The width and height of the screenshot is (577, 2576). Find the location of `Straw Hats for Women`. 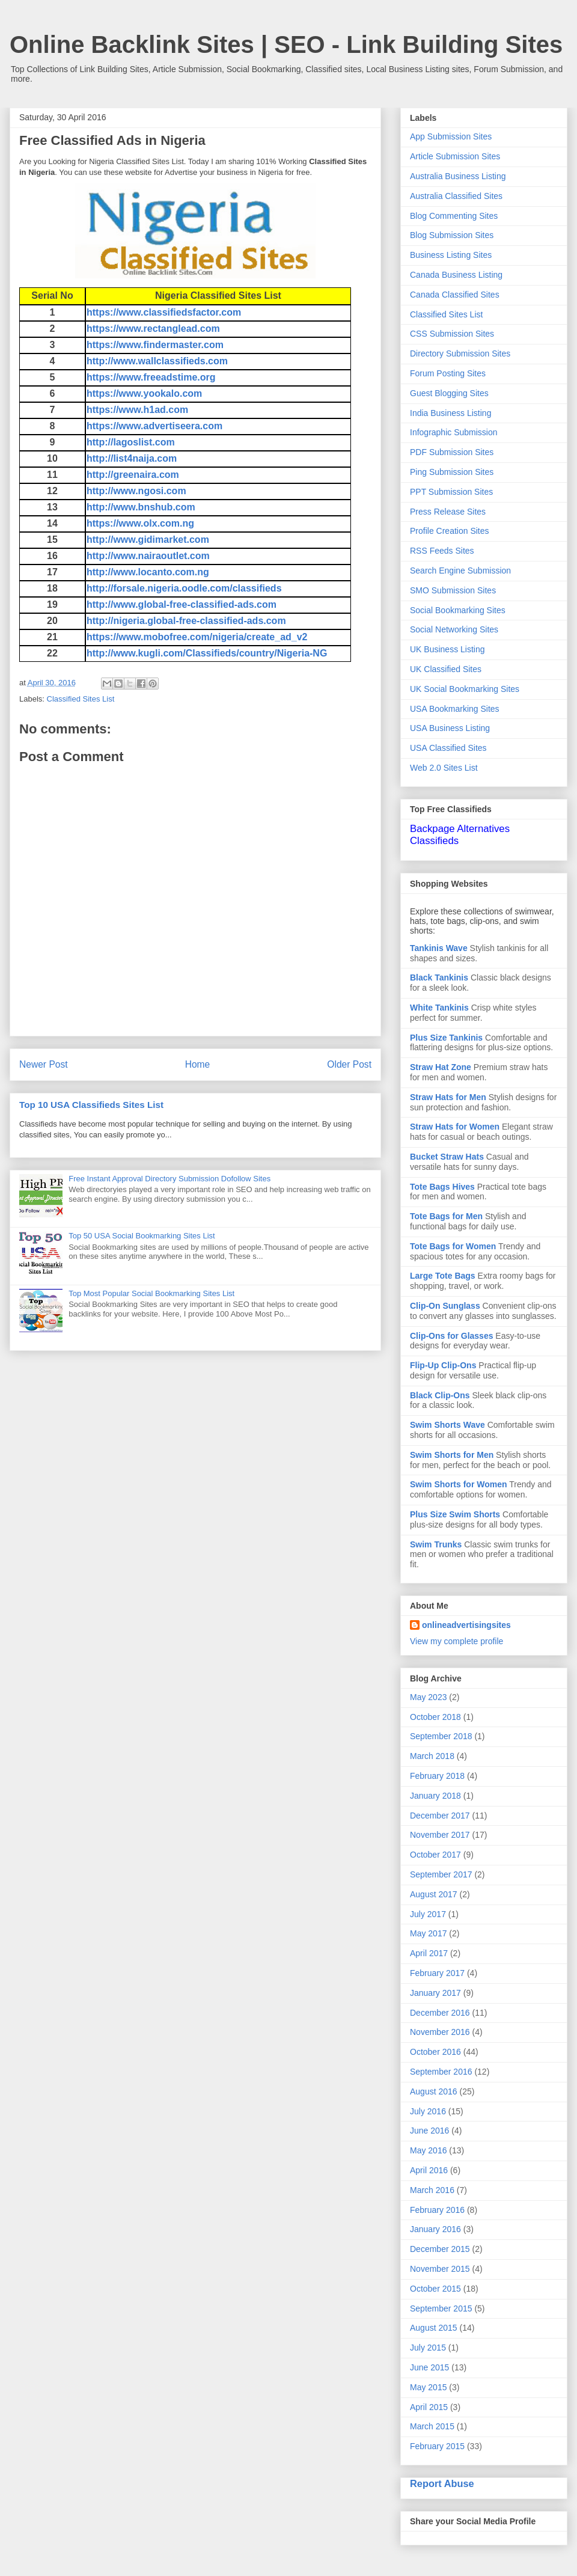

Straw Hats for Women is located at coordinates (454, 1126).